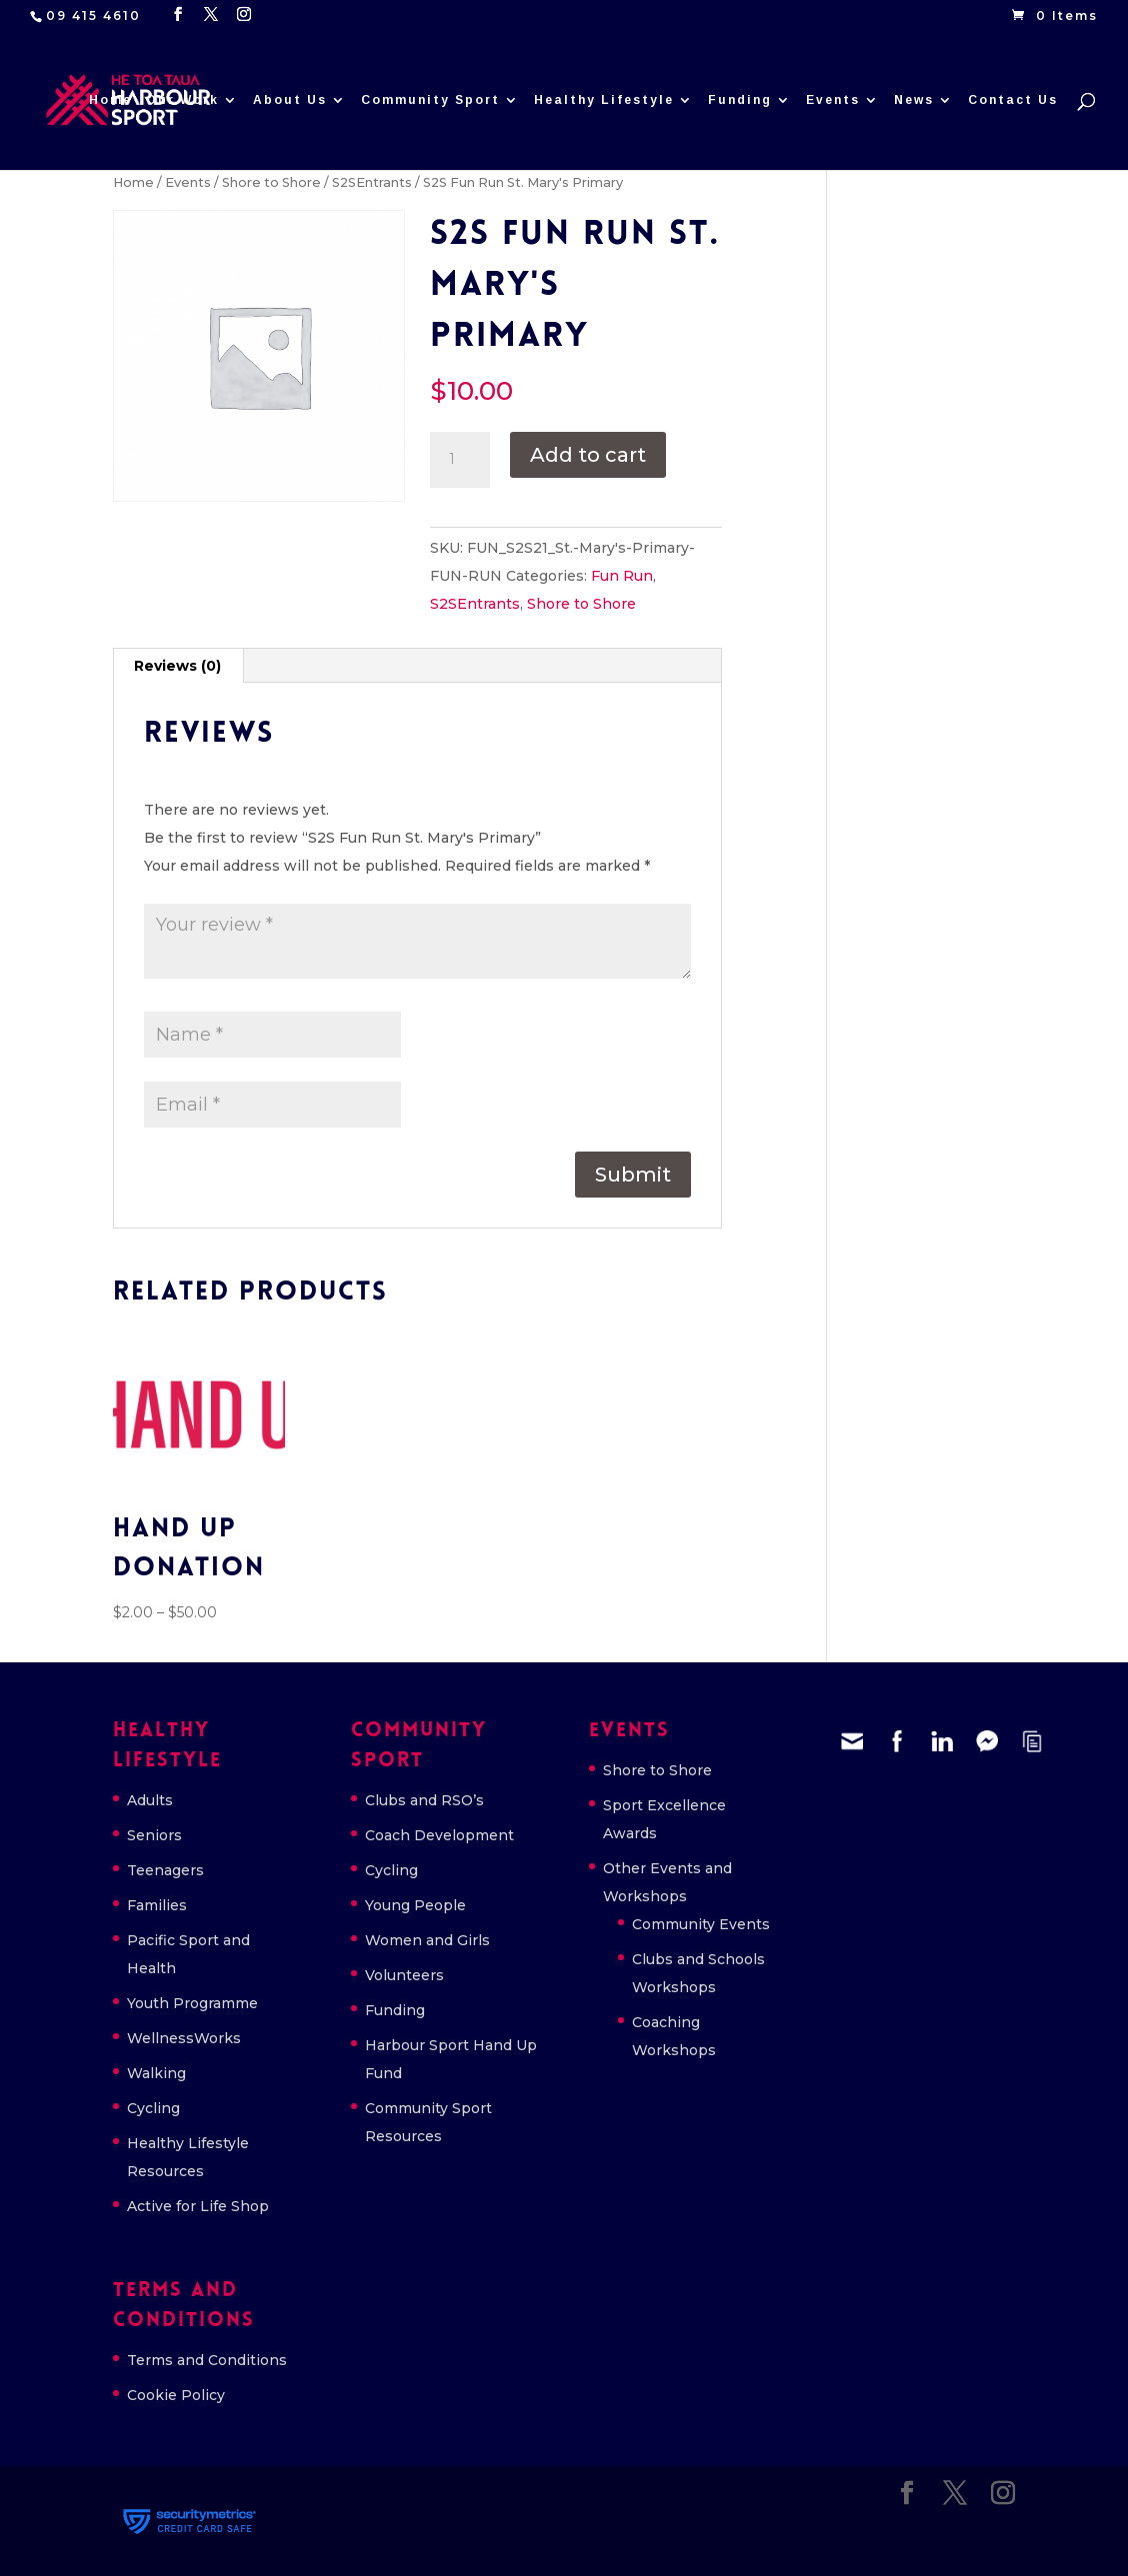 The height and width of the screenshot is (2576, 1128). What do you see at coordinates (182, 100) in the screenshot?
I see `Our Work` at bounding box center [182, 100].